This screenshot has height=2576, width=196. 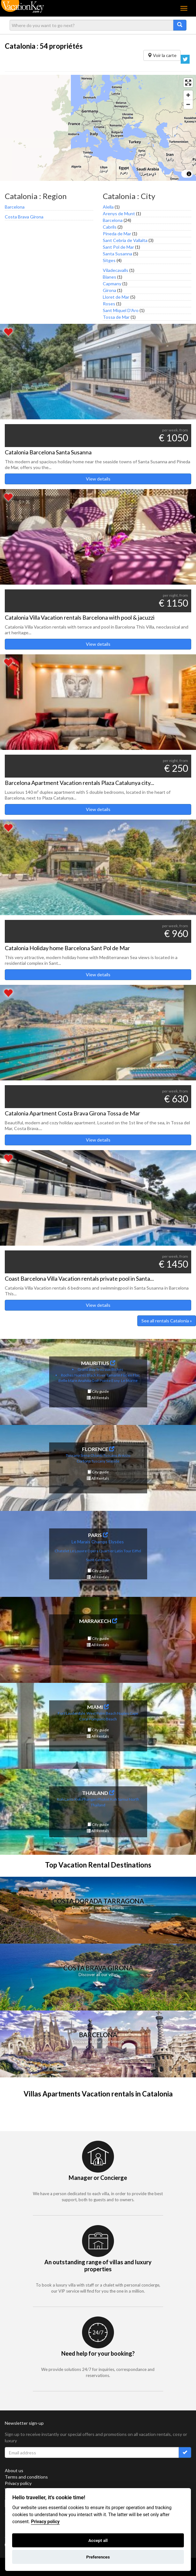 What do you see at coordinates (98, 1559) in the screenshot?
I see `Saint Germain` at bounding box center [98, 1559].